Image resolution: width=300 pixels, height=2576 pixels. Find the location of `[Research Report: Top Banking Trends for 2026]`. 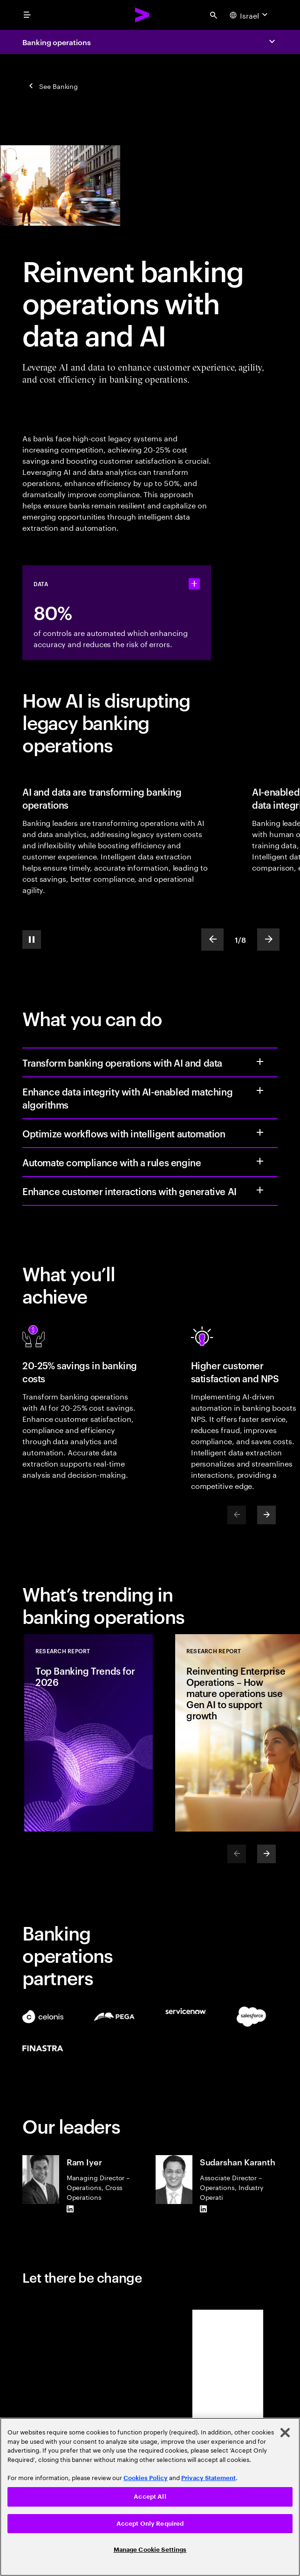

[Research Report: Top Banking Trends for 2026] is located at coordinates (88, 1733).